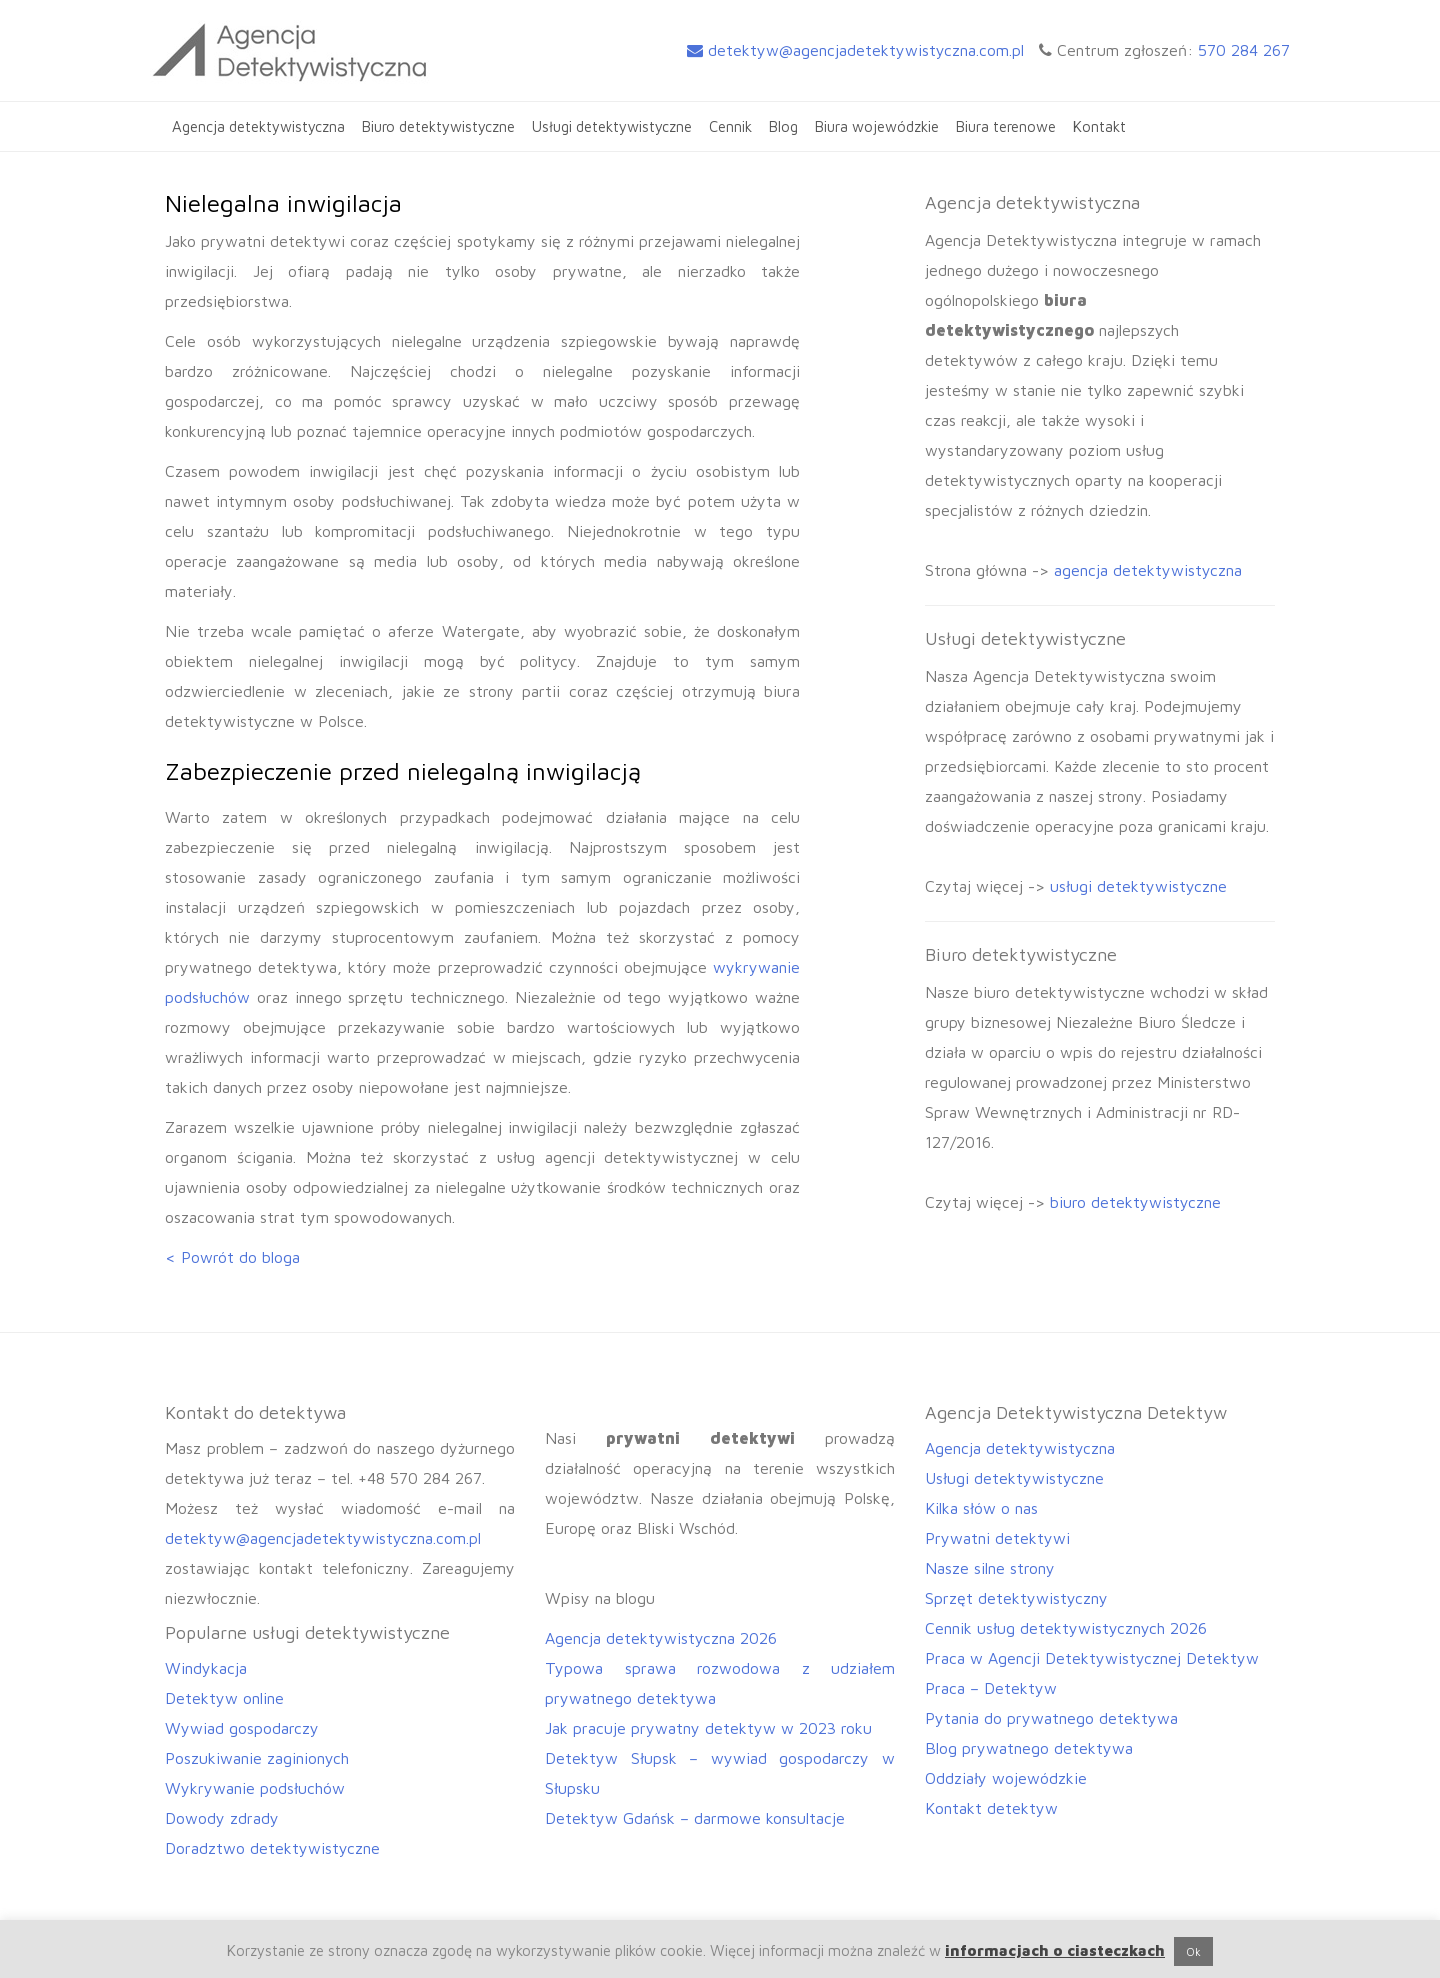 The image size is (1440, 1978). Describe the element at coordinates (1244, 50) in the screenshot. I see `570 284 267` at that location.